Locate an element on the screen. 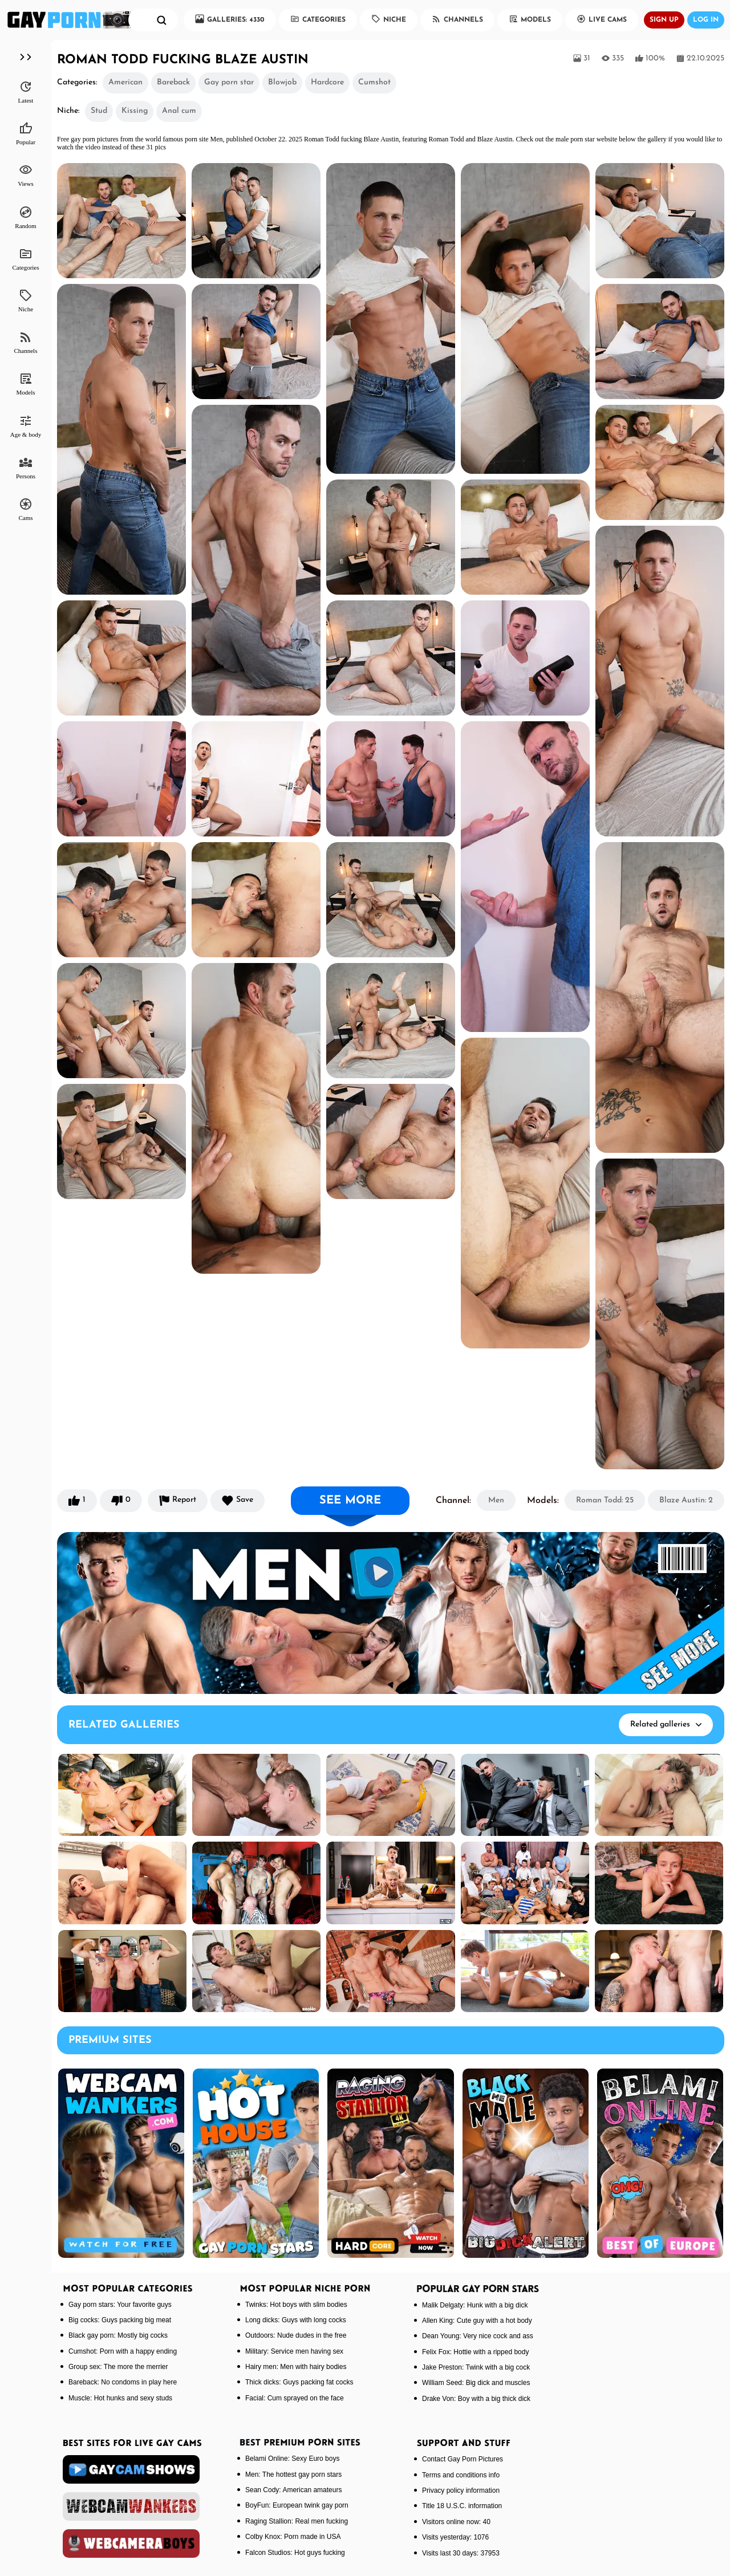 The image size is (730, 2576). Outdoors: Nude dudes in the free is located at coordinates (295, 2335).